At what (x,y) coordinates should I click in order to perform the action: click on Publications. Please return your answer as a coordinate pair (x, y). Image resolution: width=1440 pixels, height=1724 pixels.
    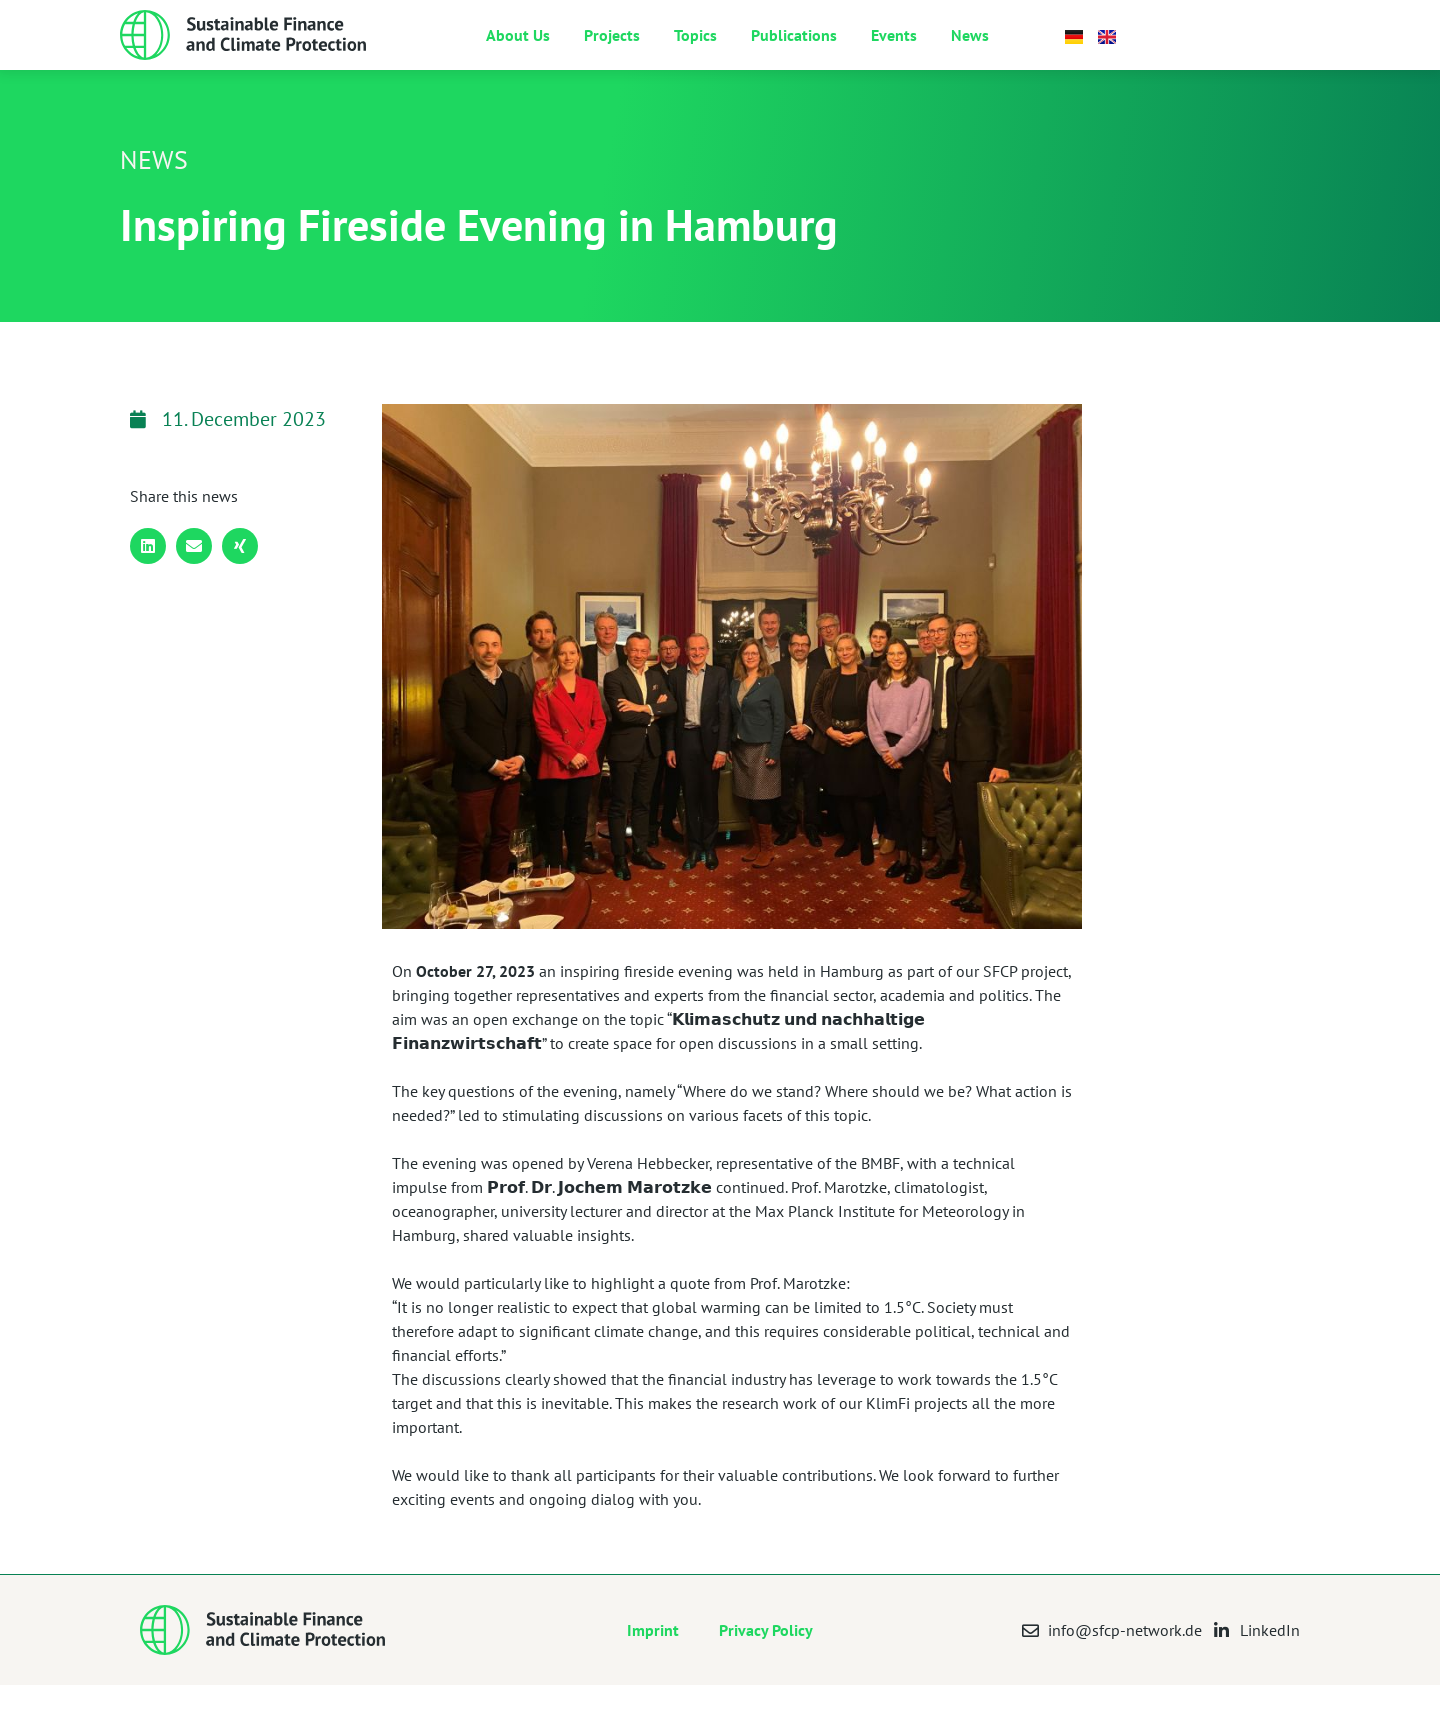
    Looking at the image, I should click on (794, 54).